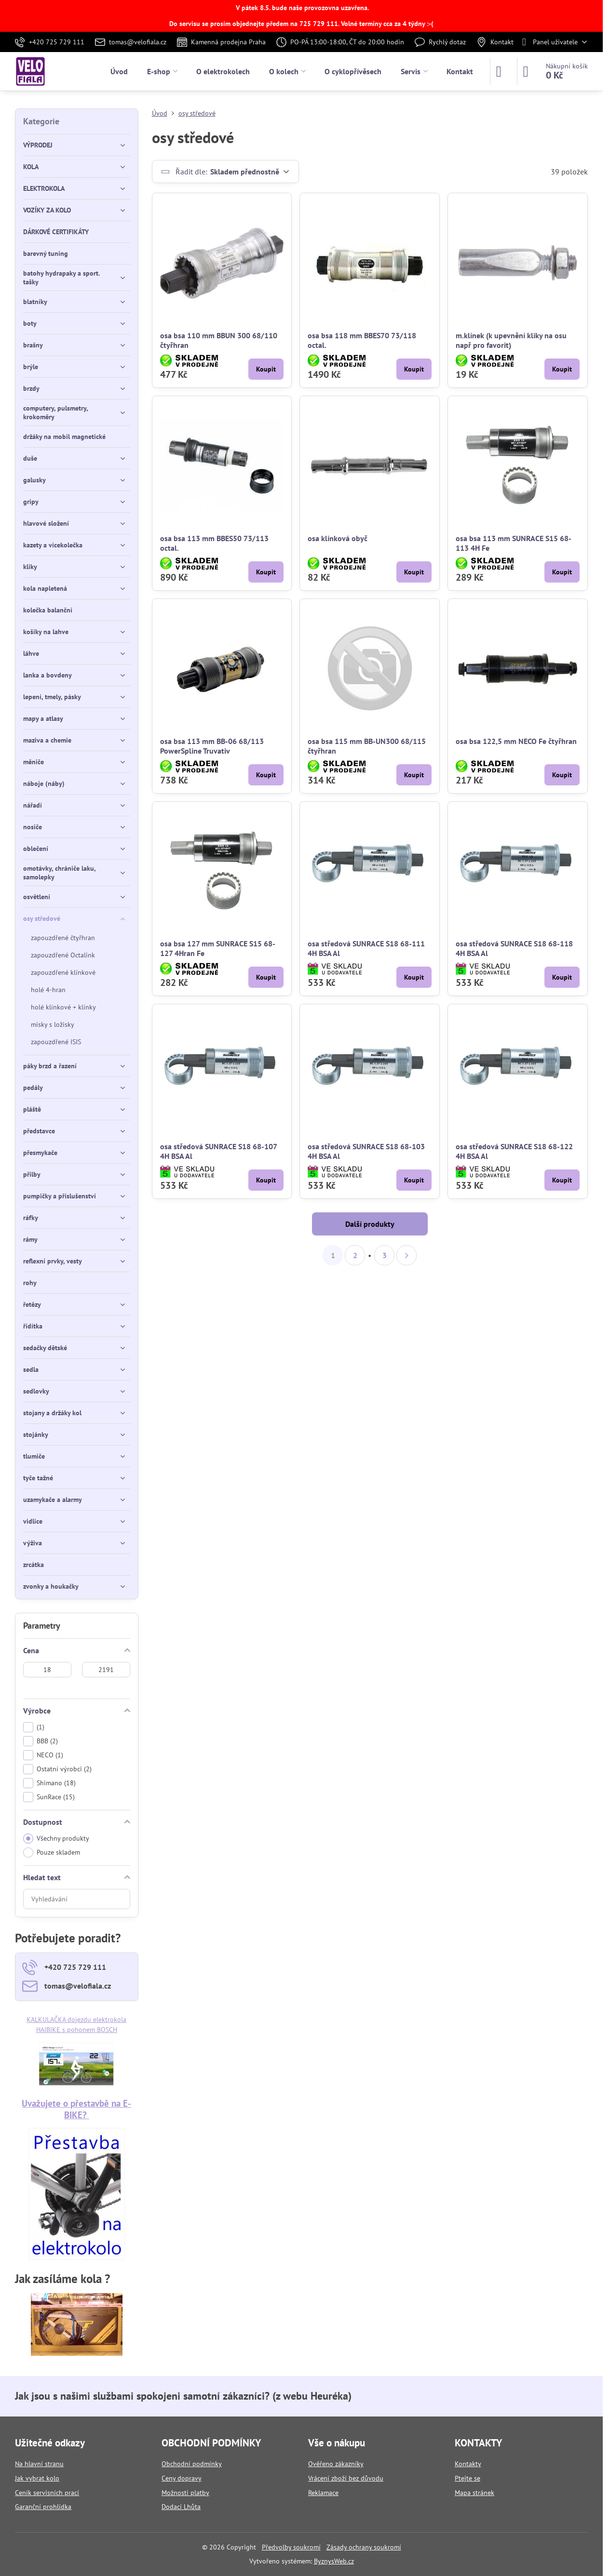  Describe the element at coordinates (185, 2492) in the screenshot. I see `Možnosti platby` at that location.